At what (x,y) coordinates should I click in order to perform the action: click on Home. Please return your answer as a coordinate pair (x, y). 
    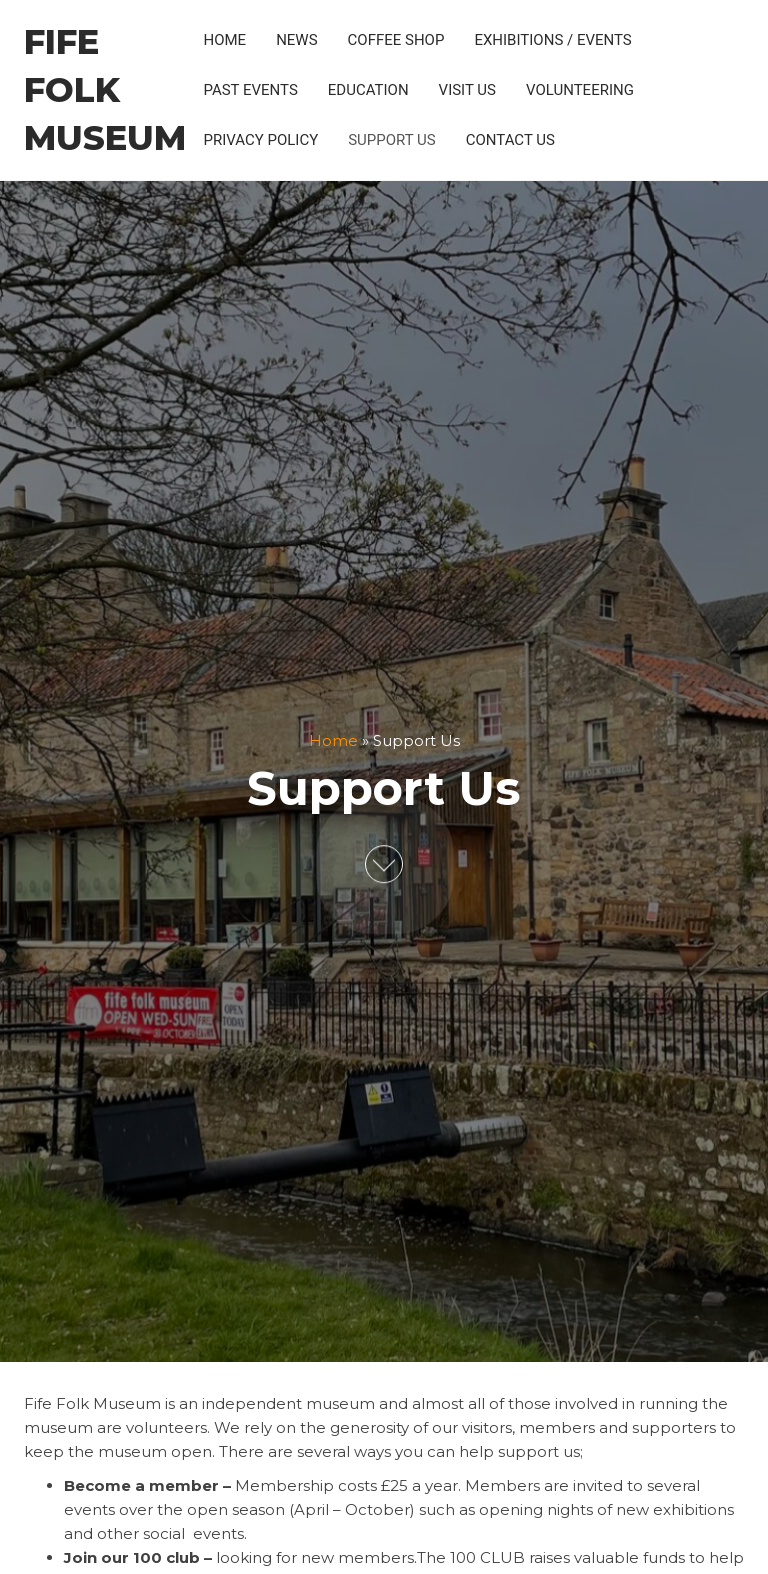
    Looking at the image, I should click on (224, 40).